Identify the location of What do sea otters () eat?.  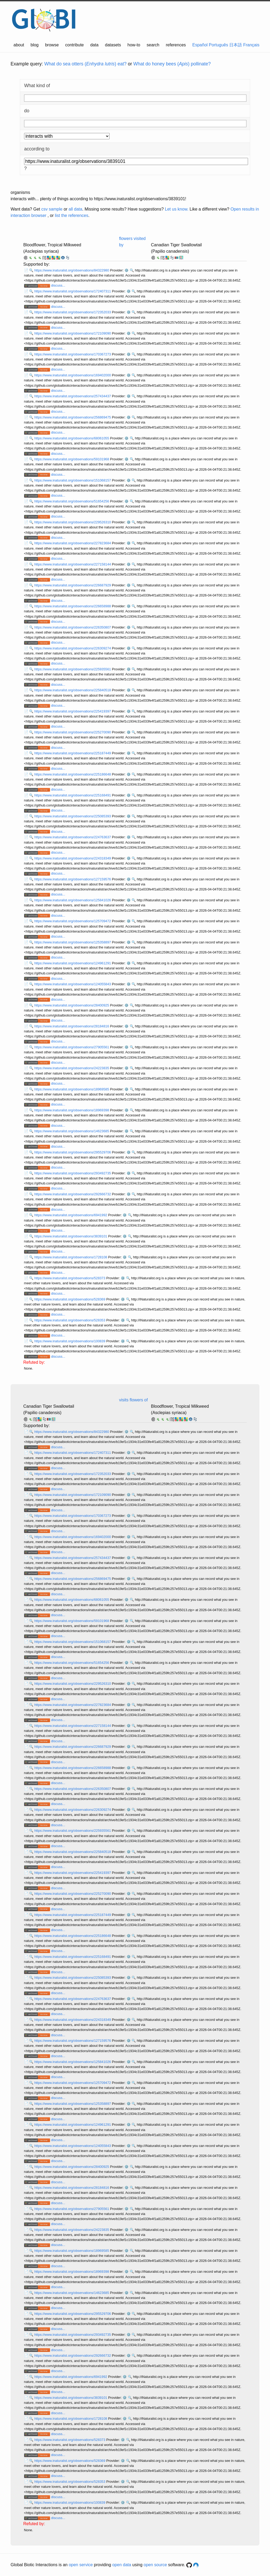
(85, 63).